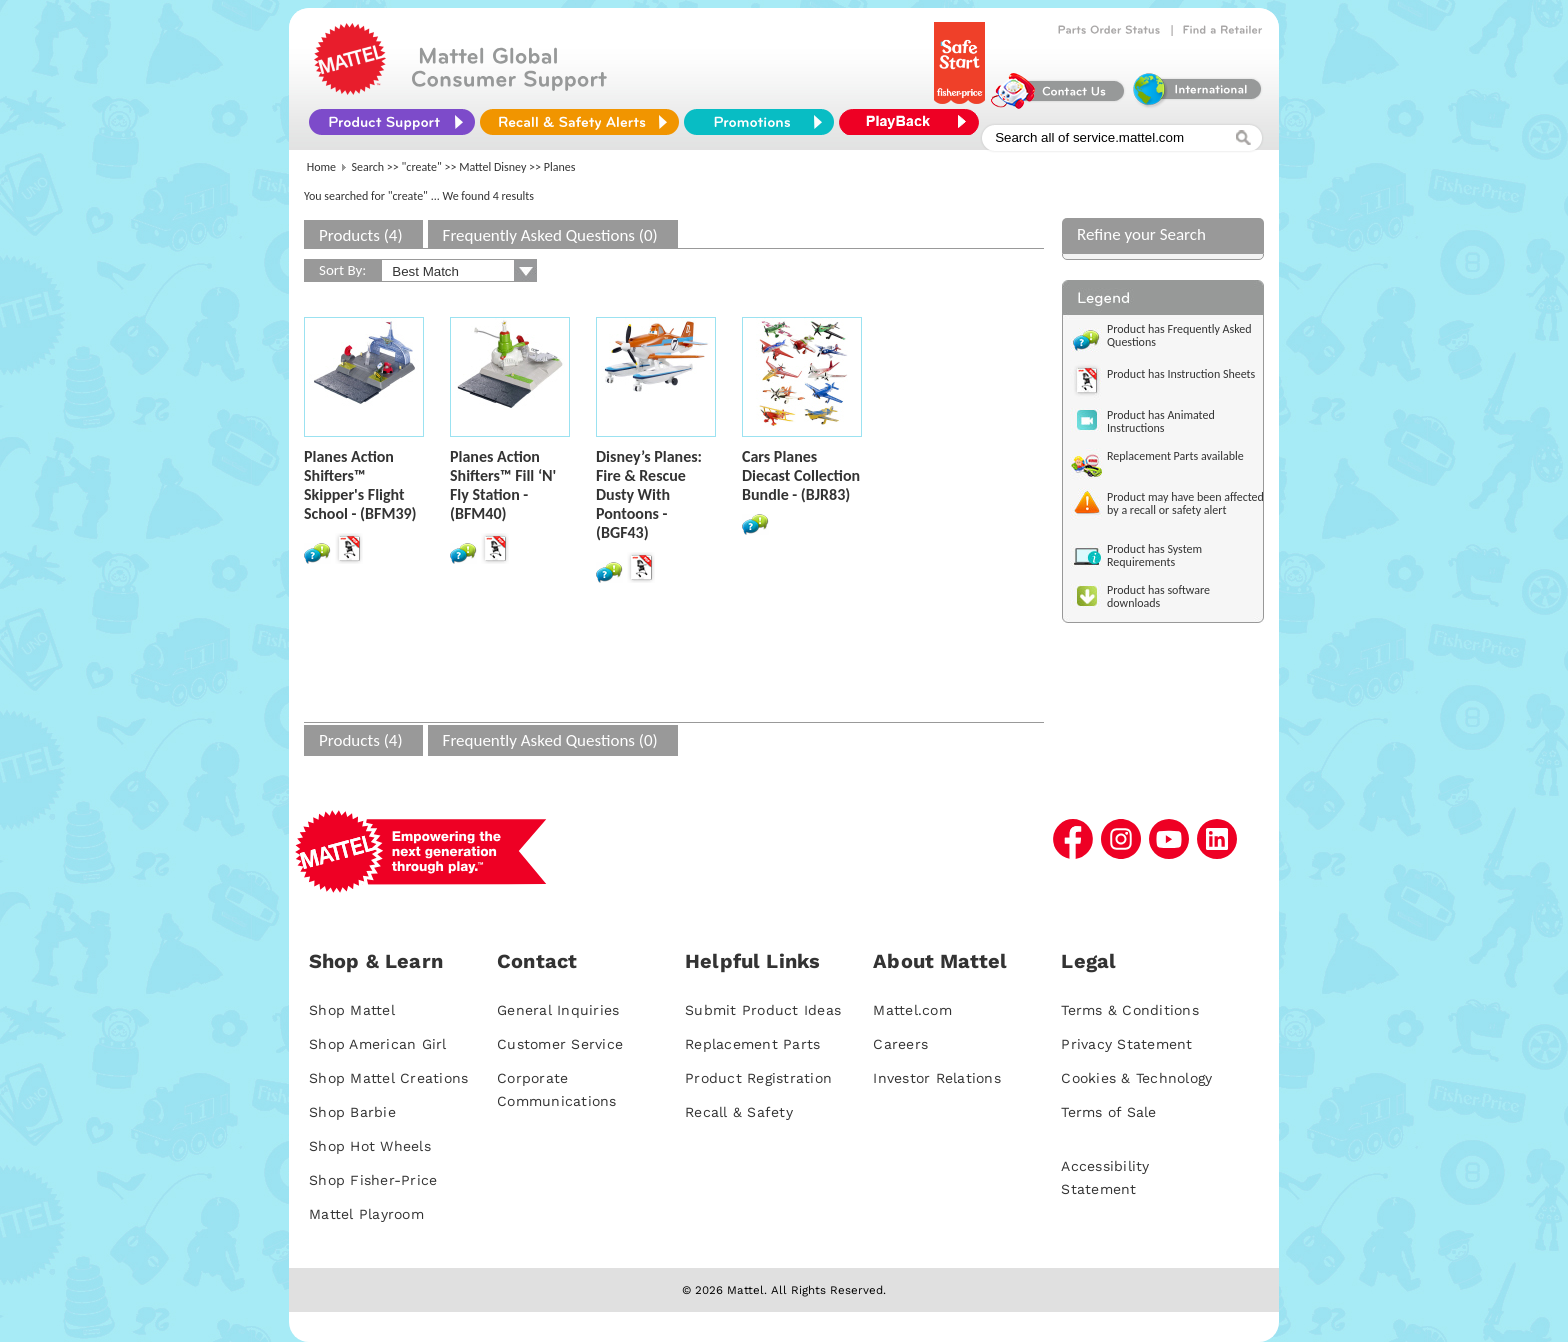 This screenshot has width=1568, height=1342. I want to click on Replacement Parts, so click(752, 1044).